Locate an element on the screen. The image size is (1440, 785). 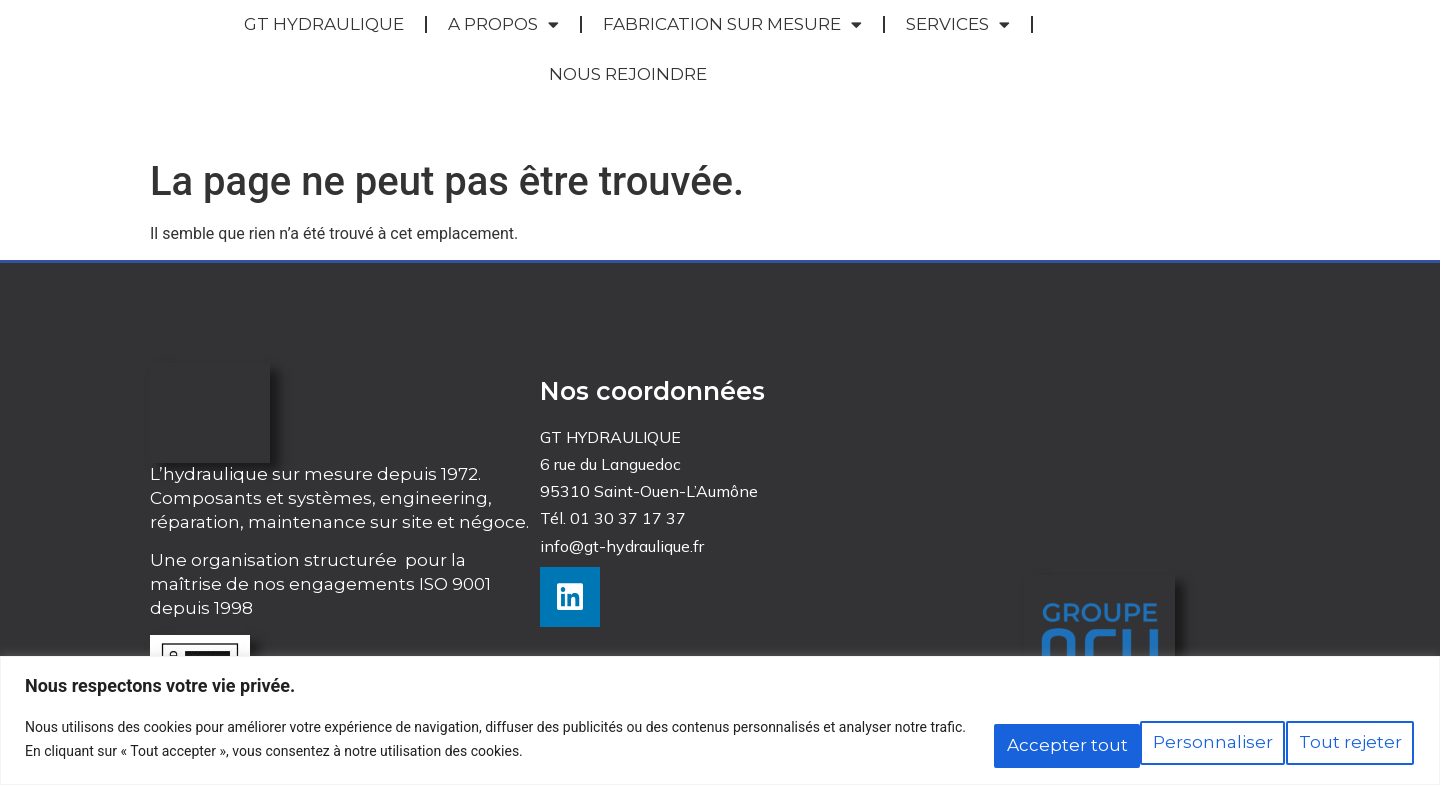
Accepter tout is located at coordinates (1325, 743).